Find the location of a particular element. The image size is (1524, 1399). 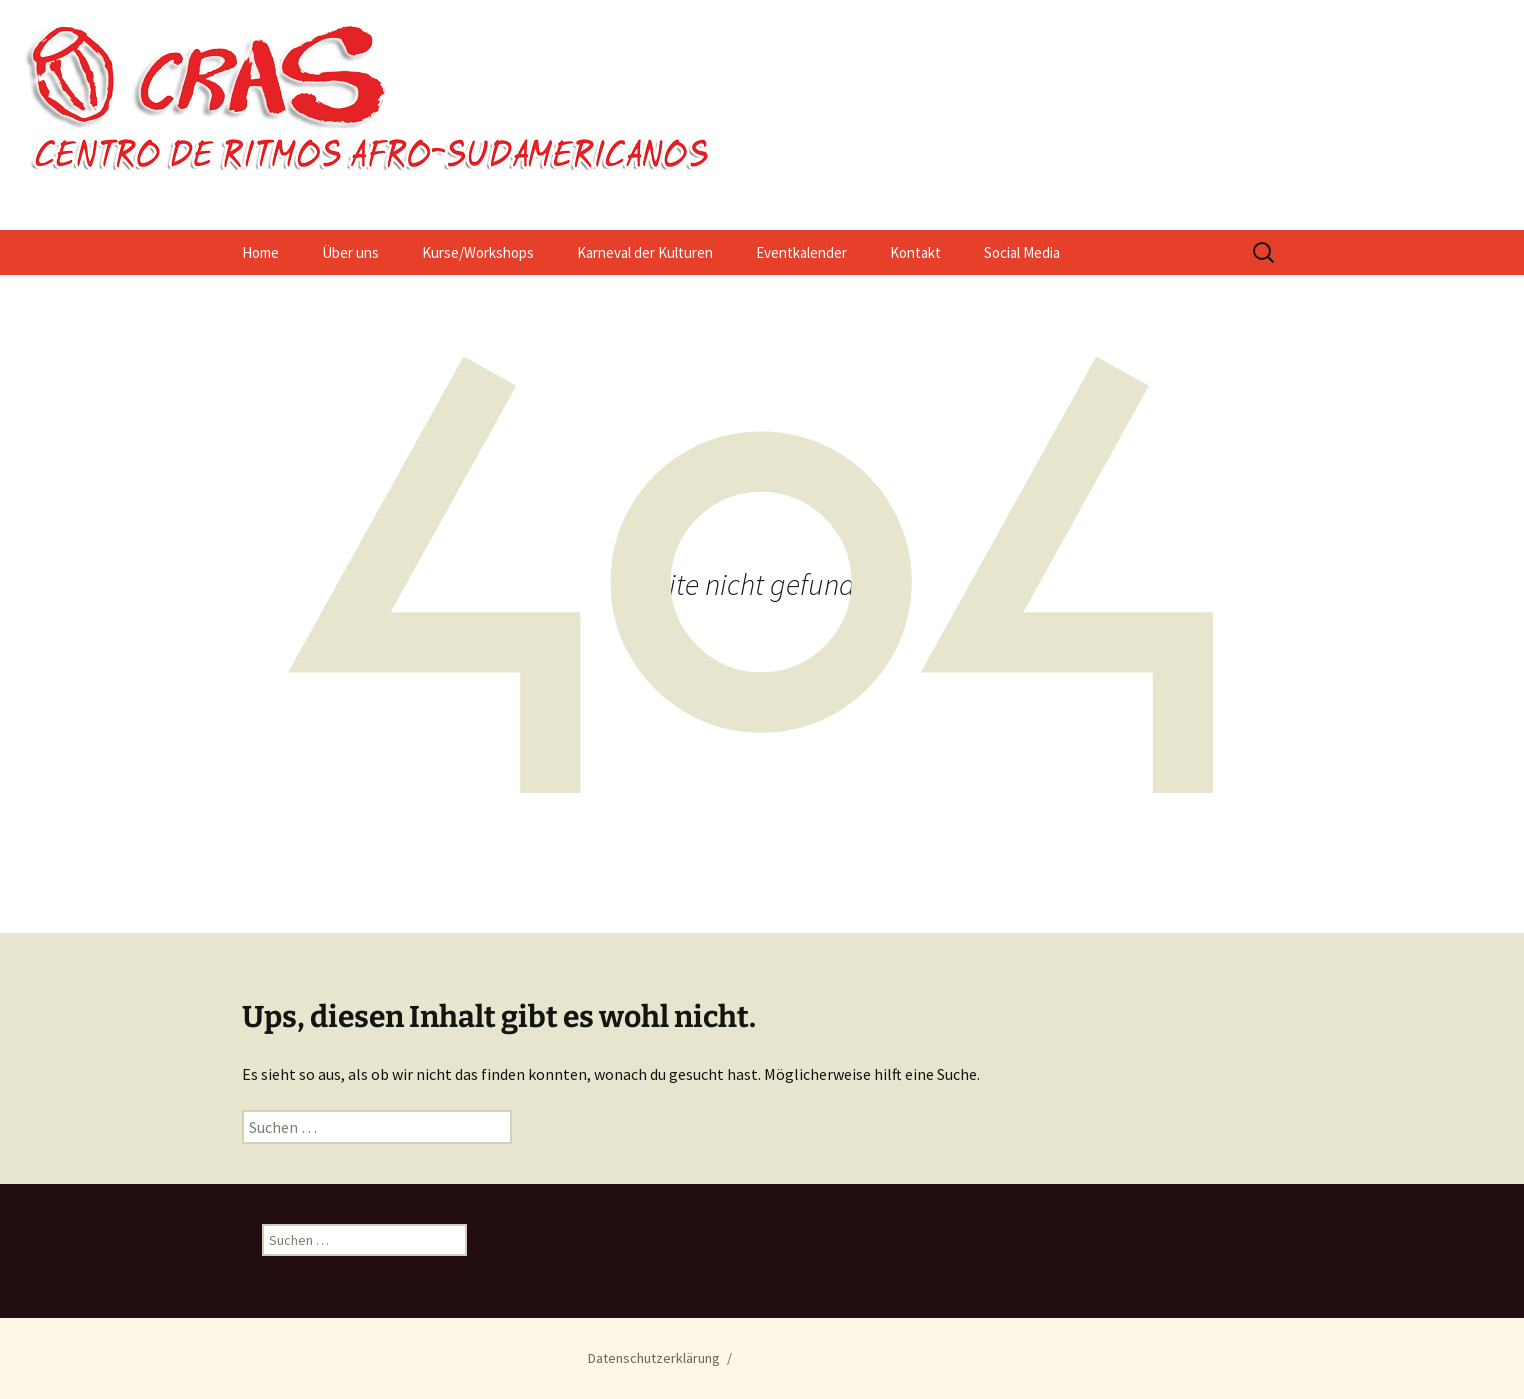

Home is located at coordinates (260, 252).